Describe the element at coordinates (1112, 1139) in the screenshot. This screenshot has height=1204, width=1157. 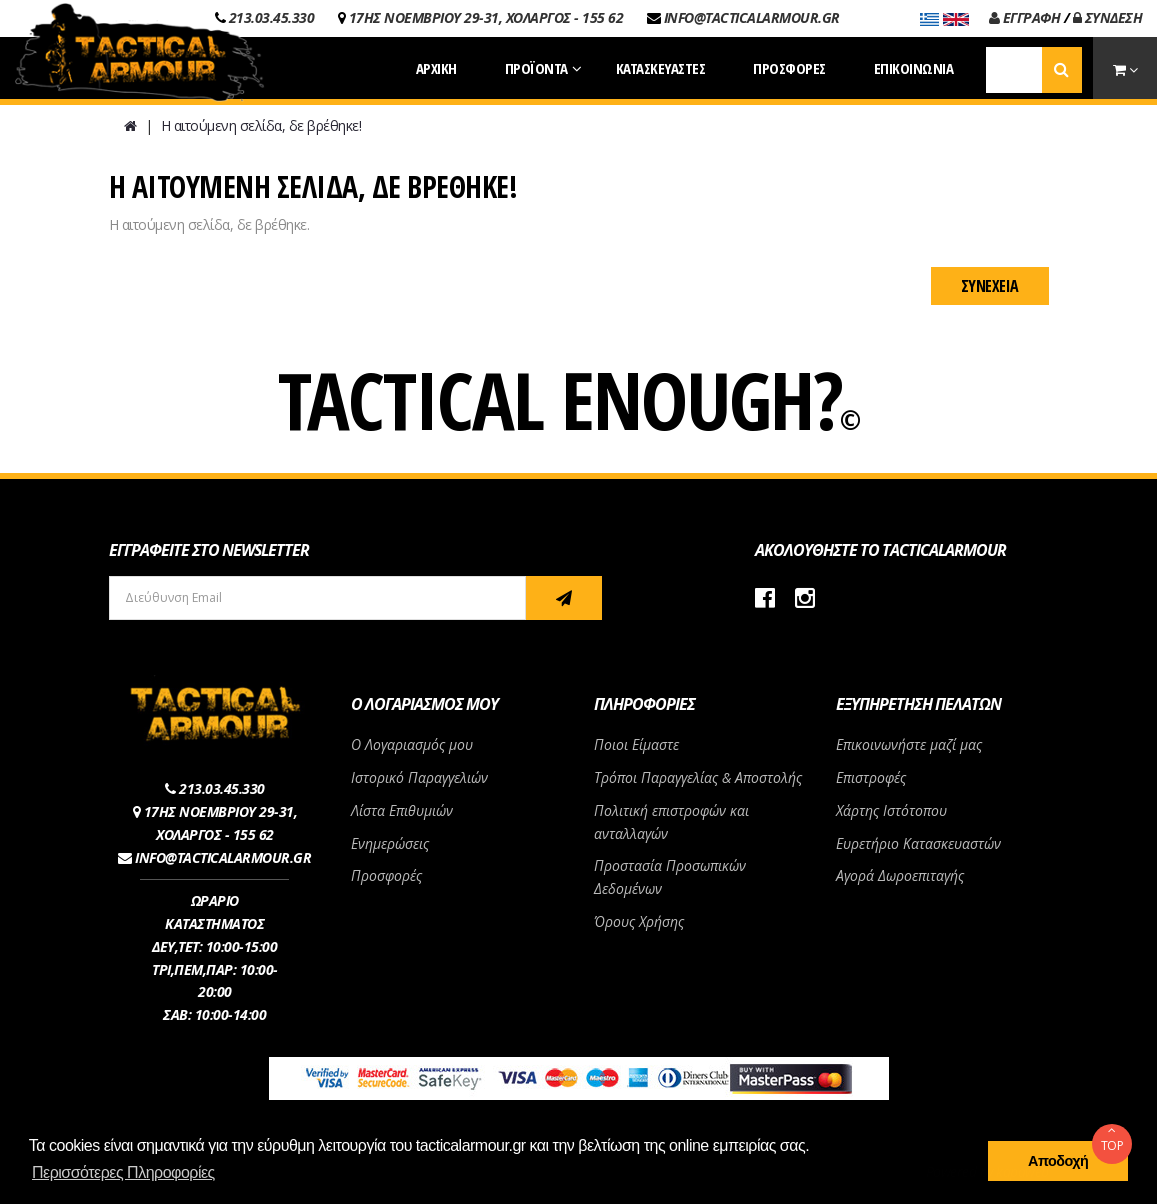
I see `TOP` at that location.